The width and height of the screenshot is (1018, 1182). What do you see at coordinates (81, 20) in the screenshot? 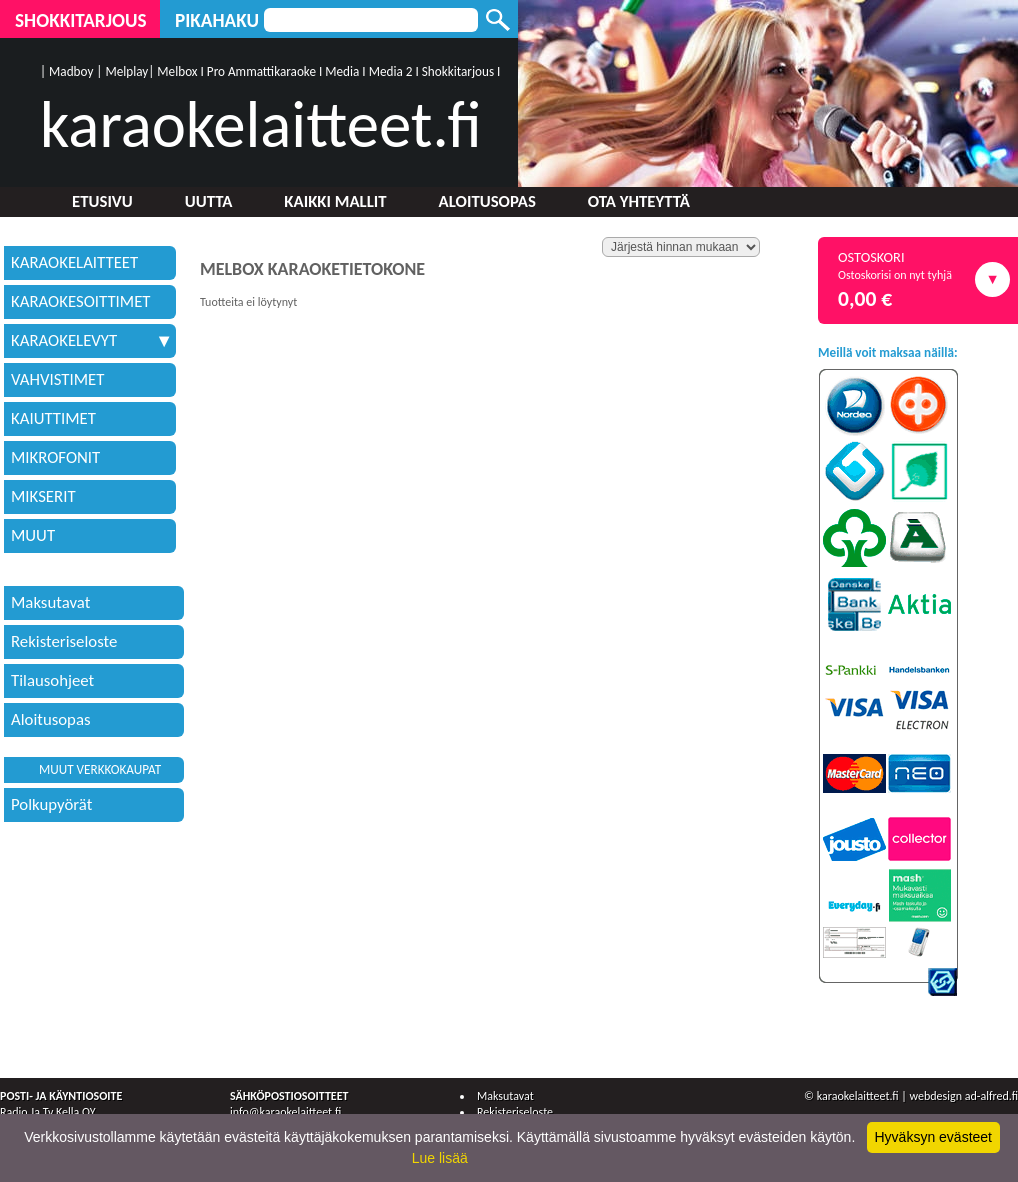
I see `Shokkitarjous` at bounding box center [81, 20].